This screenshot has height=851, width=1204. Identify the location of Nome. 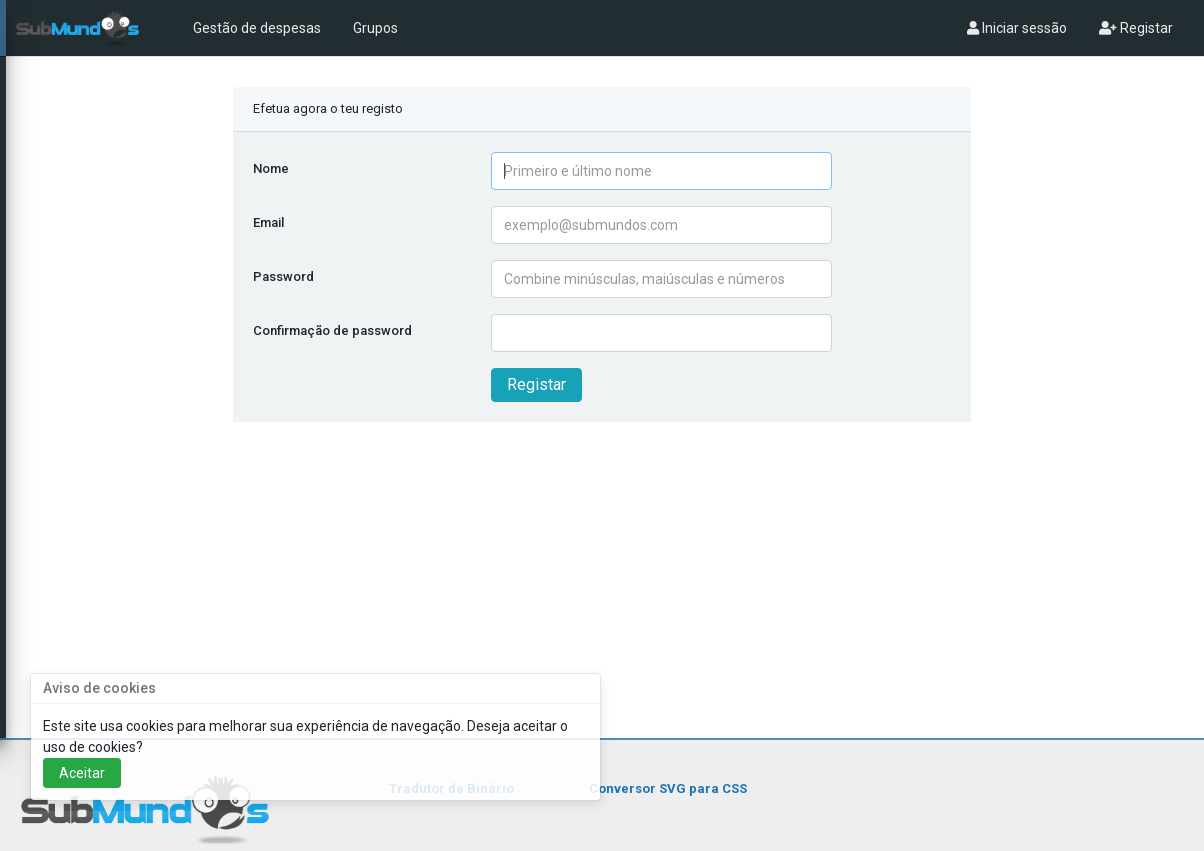
(271, 168).